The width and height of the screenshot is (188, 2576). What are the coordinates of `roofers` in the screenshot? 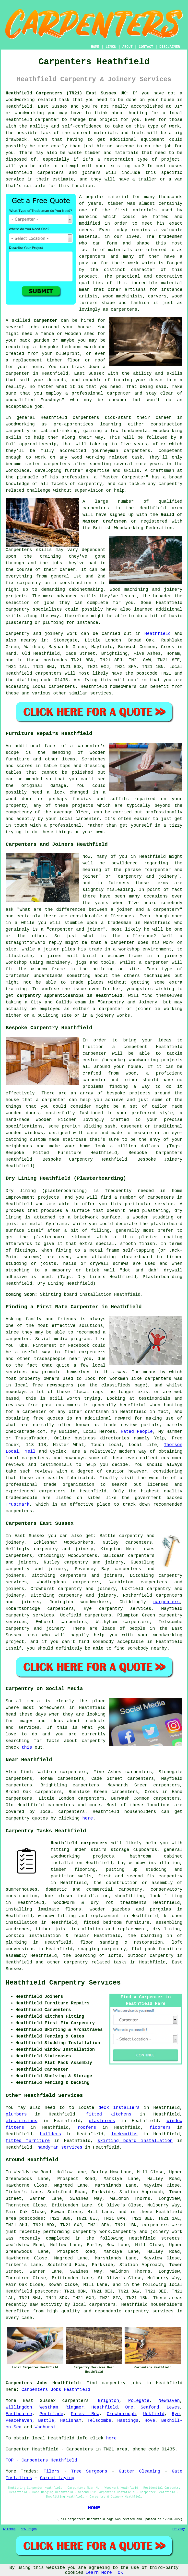 It's located at (87, 2127).